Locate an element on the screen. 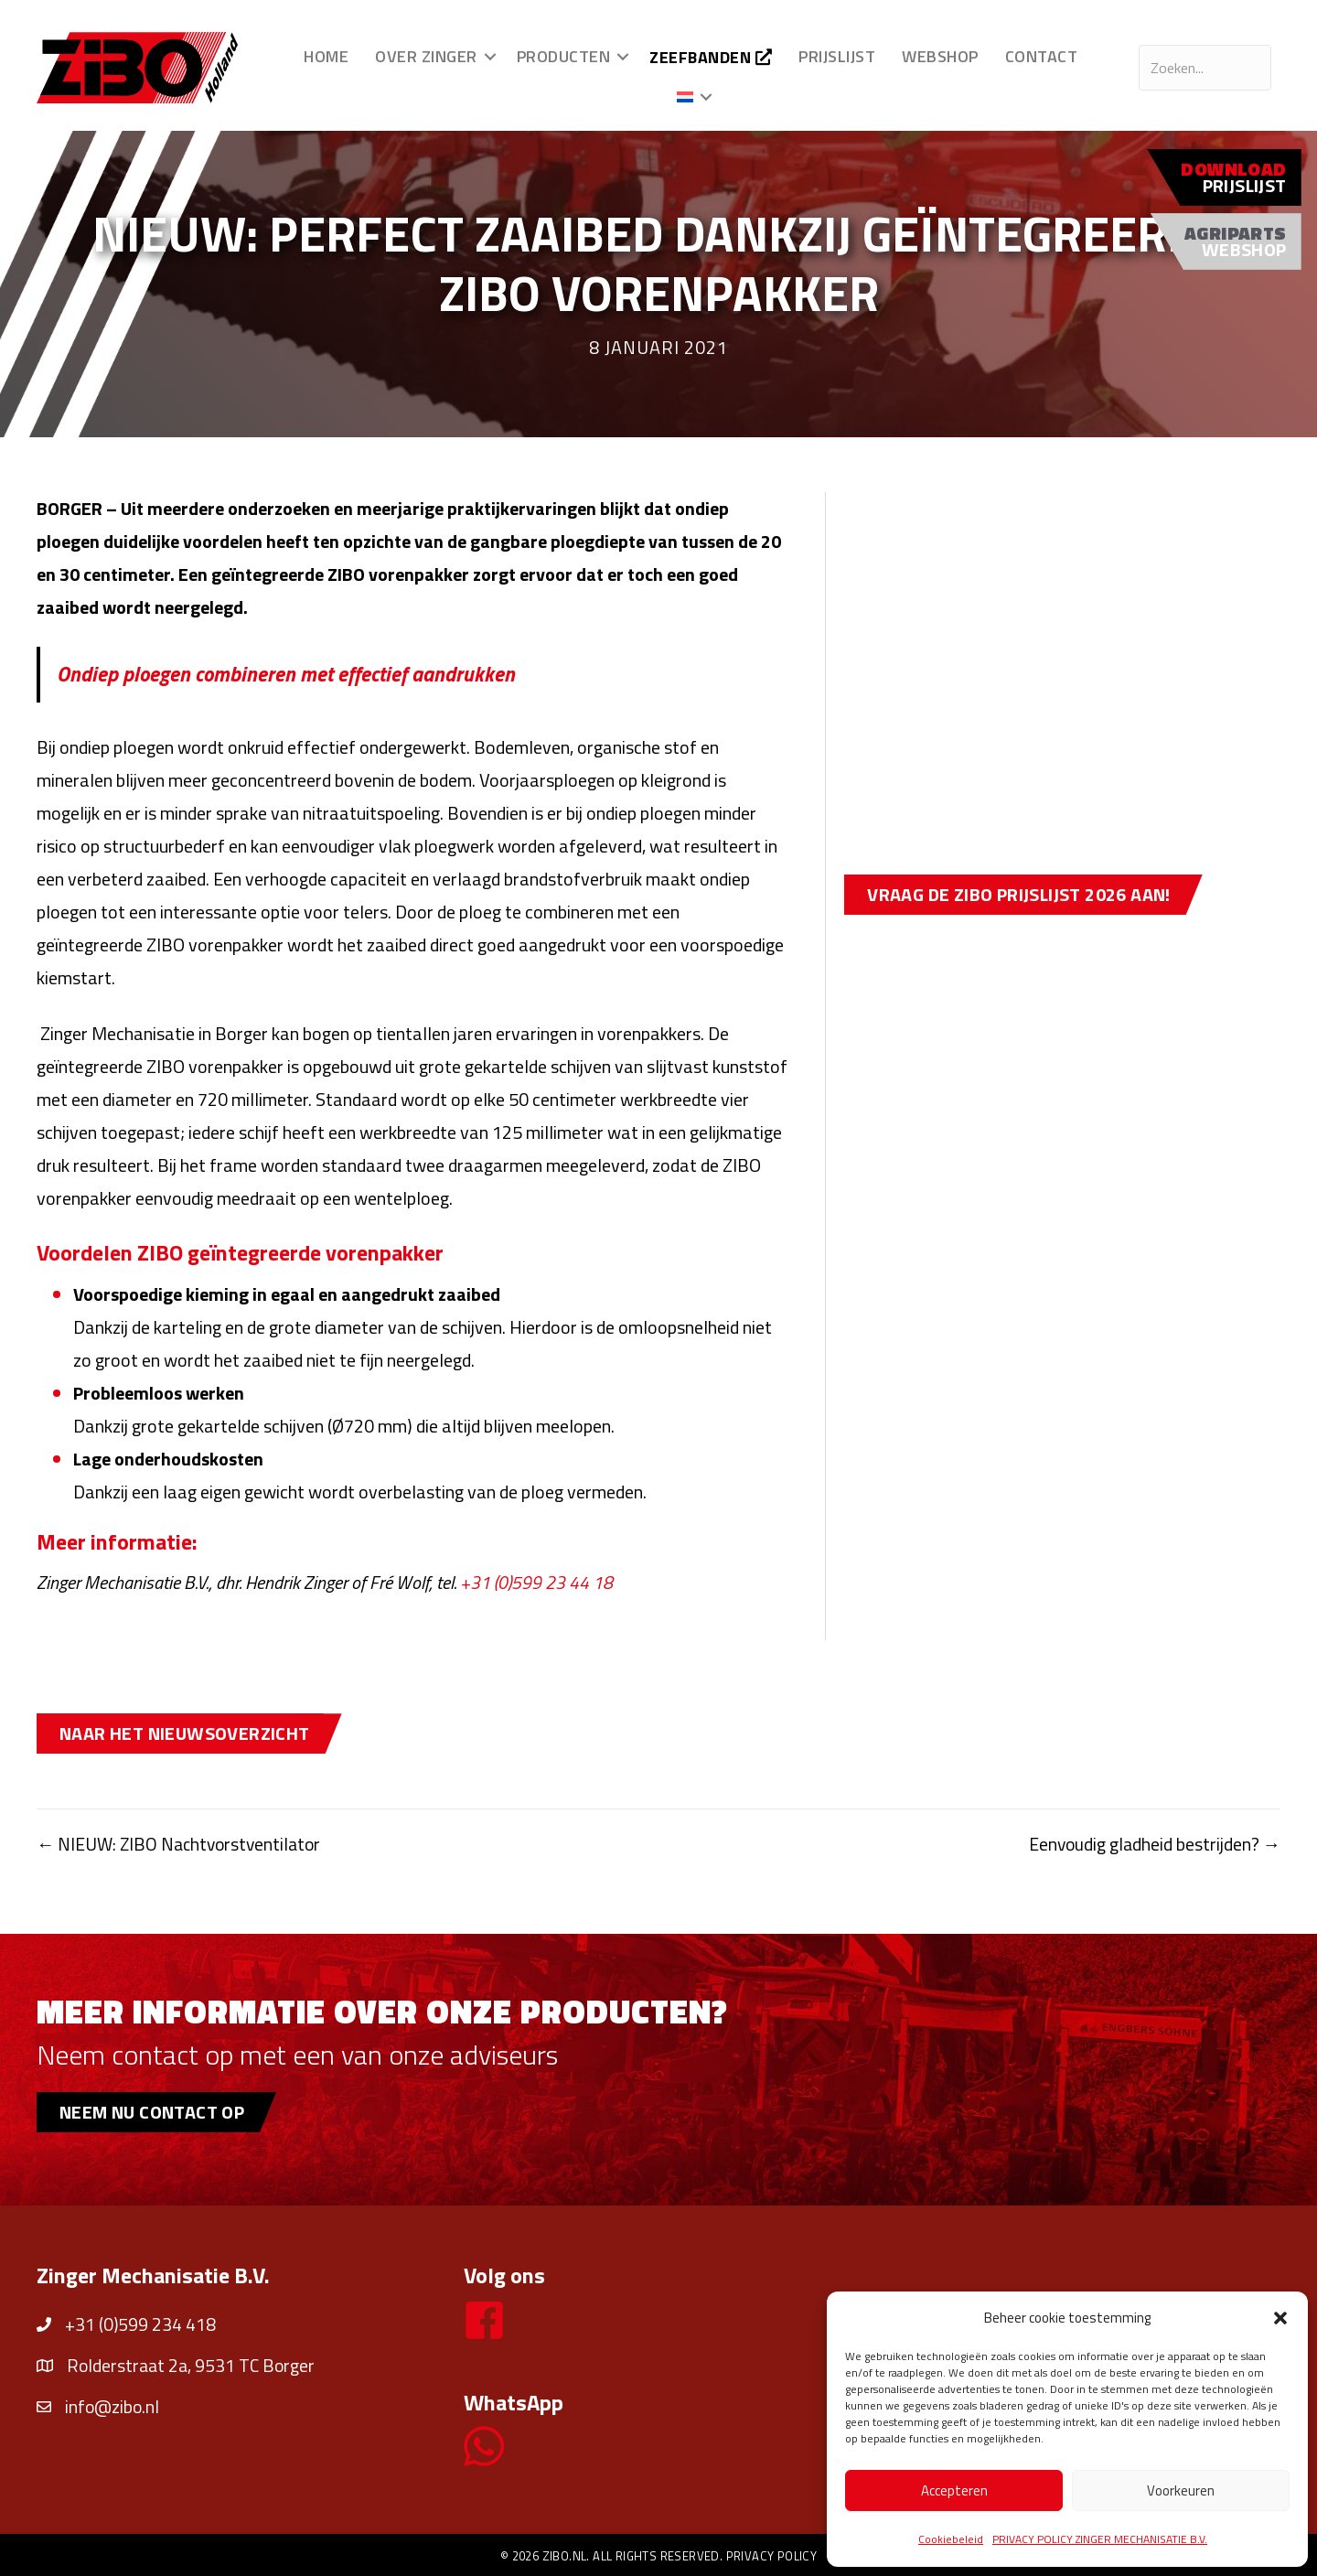 The image size is (1317, 2576). [button] is located at coordinates (1280, 2318).